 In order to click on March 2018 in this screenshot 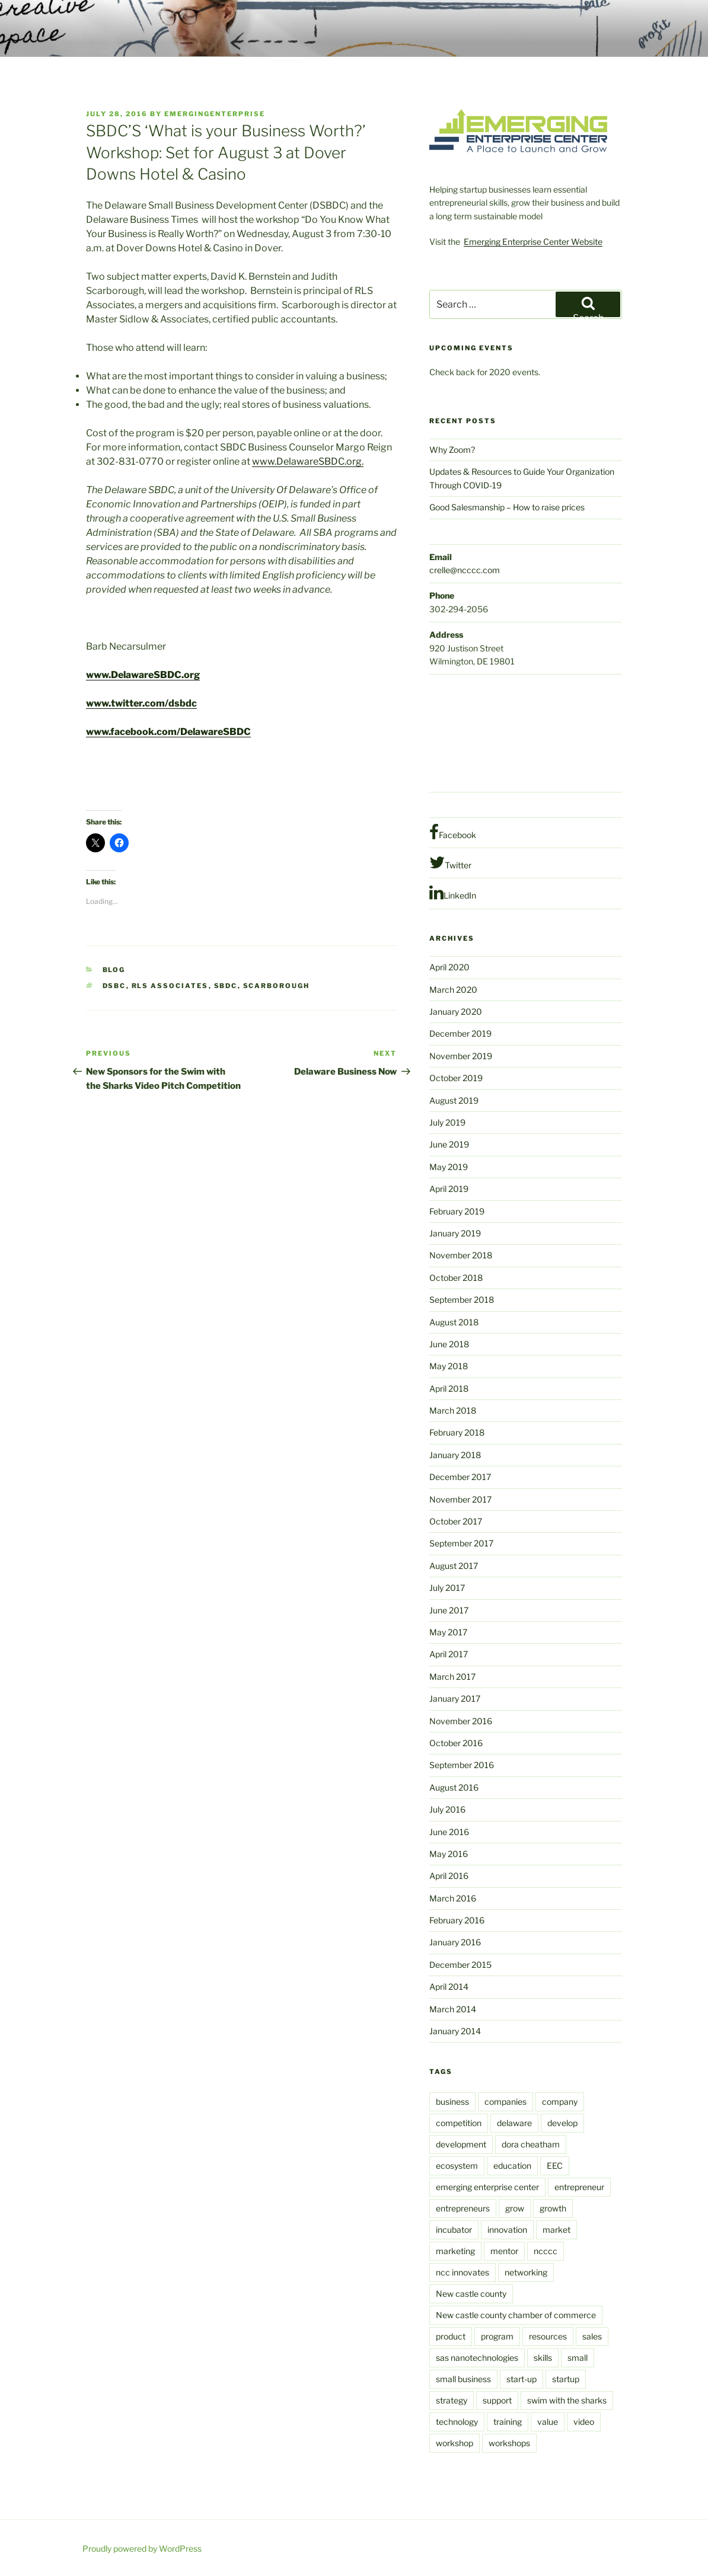, I will do `click(452, 1410)`.